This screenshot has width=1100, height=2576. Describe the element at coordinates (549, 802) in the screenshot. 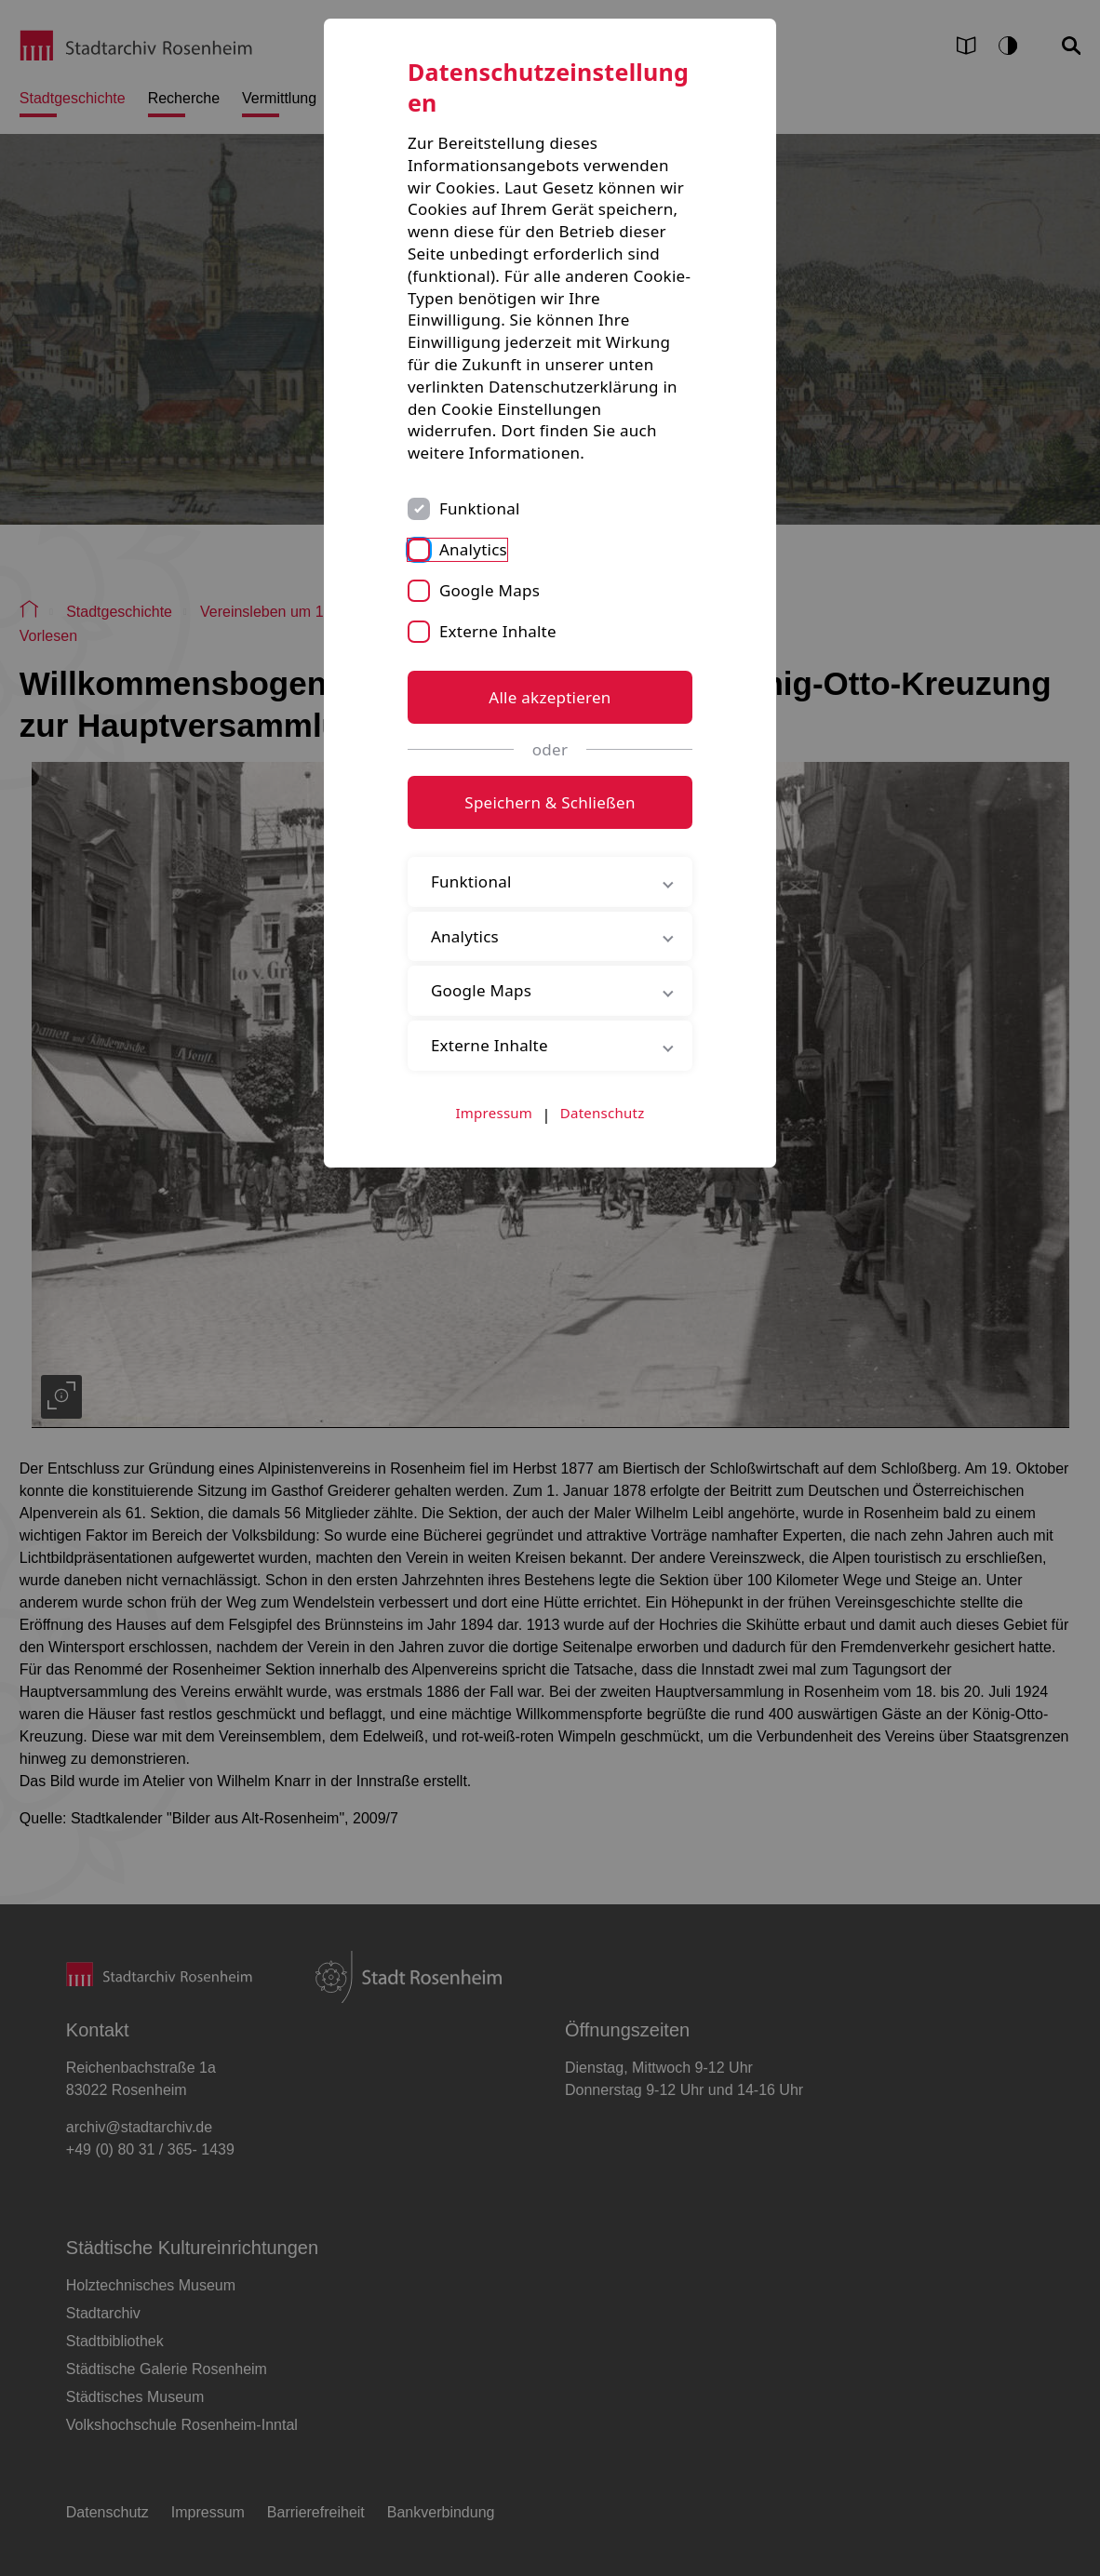

I see `Speichern & Schließen` at that location.